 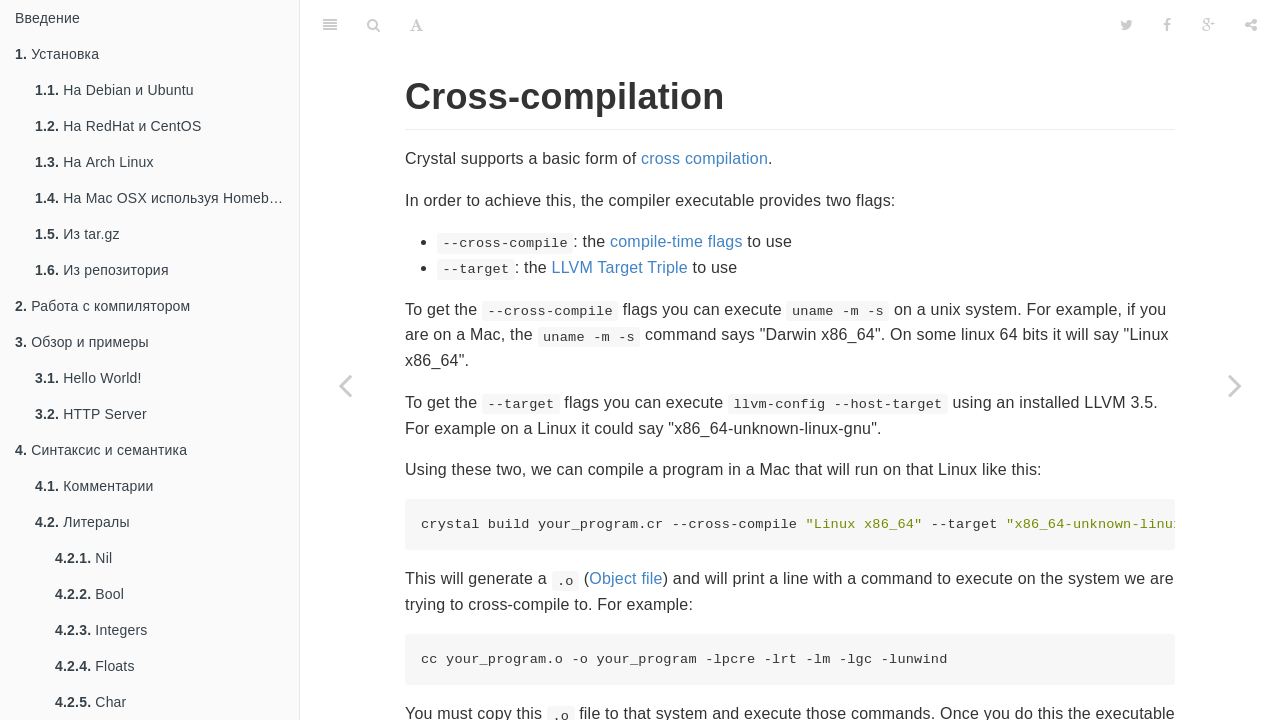 What do you see at coordinates (101, 630) in the screenshot?
I see `Integers` at bounding box center [101, 630].